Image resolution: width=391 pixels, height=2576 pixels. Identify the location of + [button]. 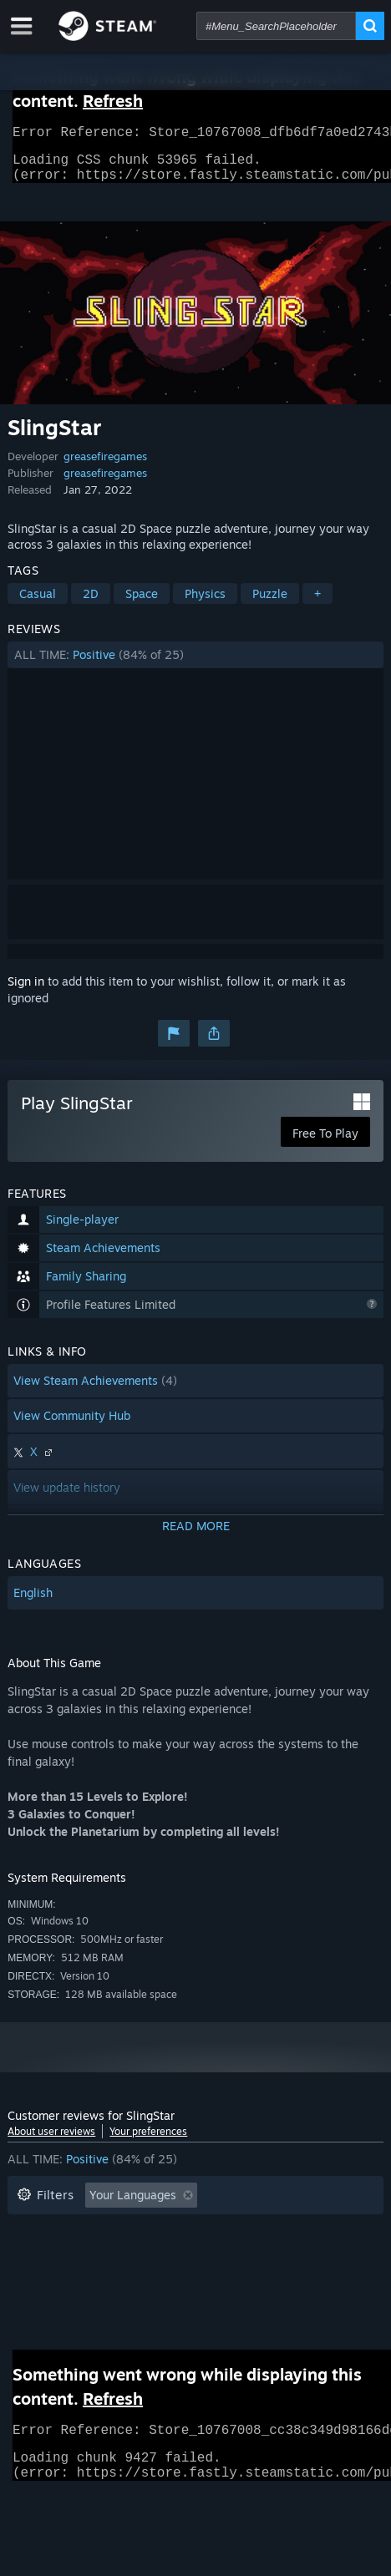
(317, 603).